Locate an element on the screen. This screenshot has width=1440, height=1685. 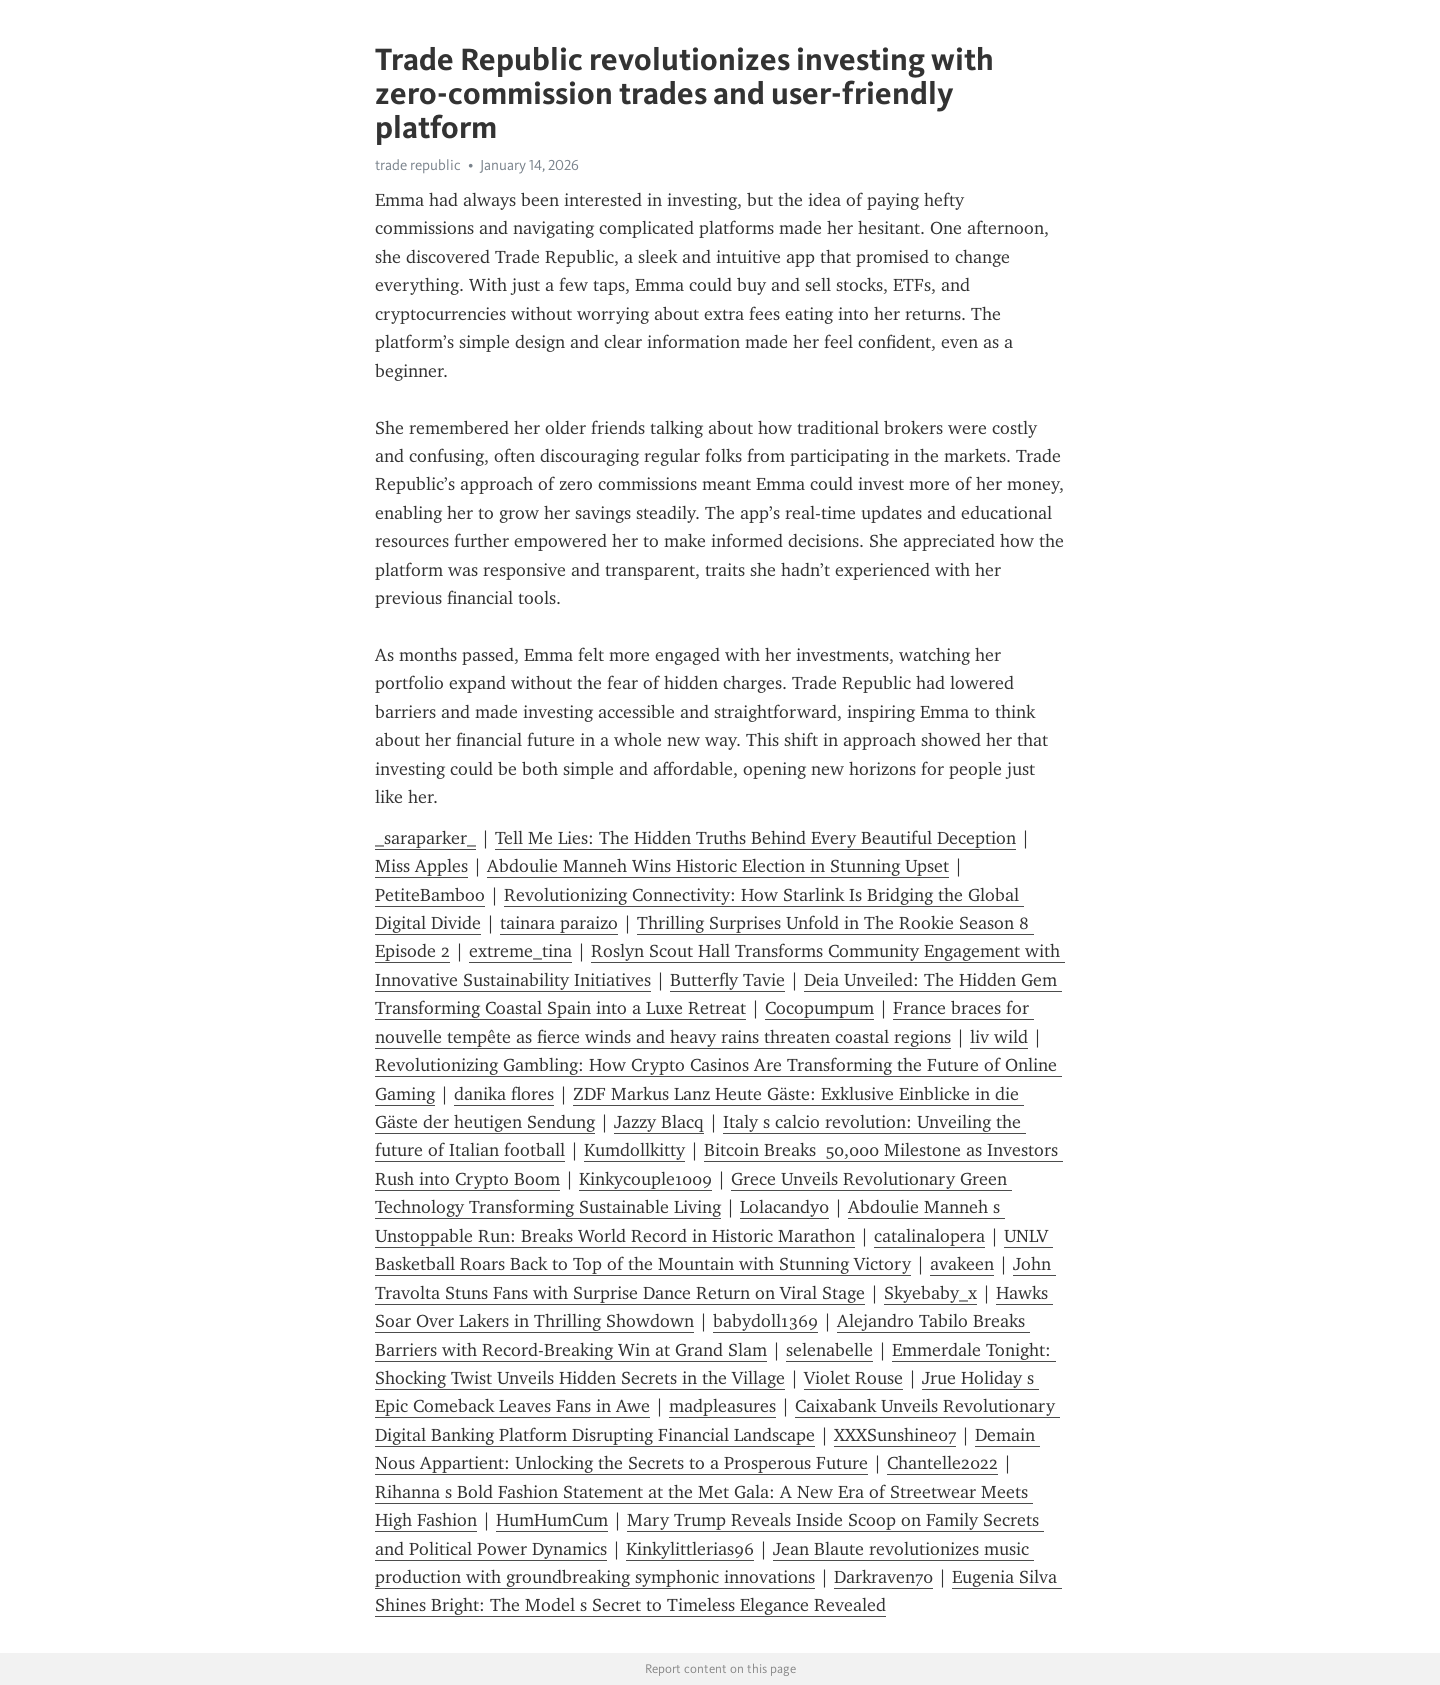
Kinkylittlerias96 is located at coordinates (690, 1549).